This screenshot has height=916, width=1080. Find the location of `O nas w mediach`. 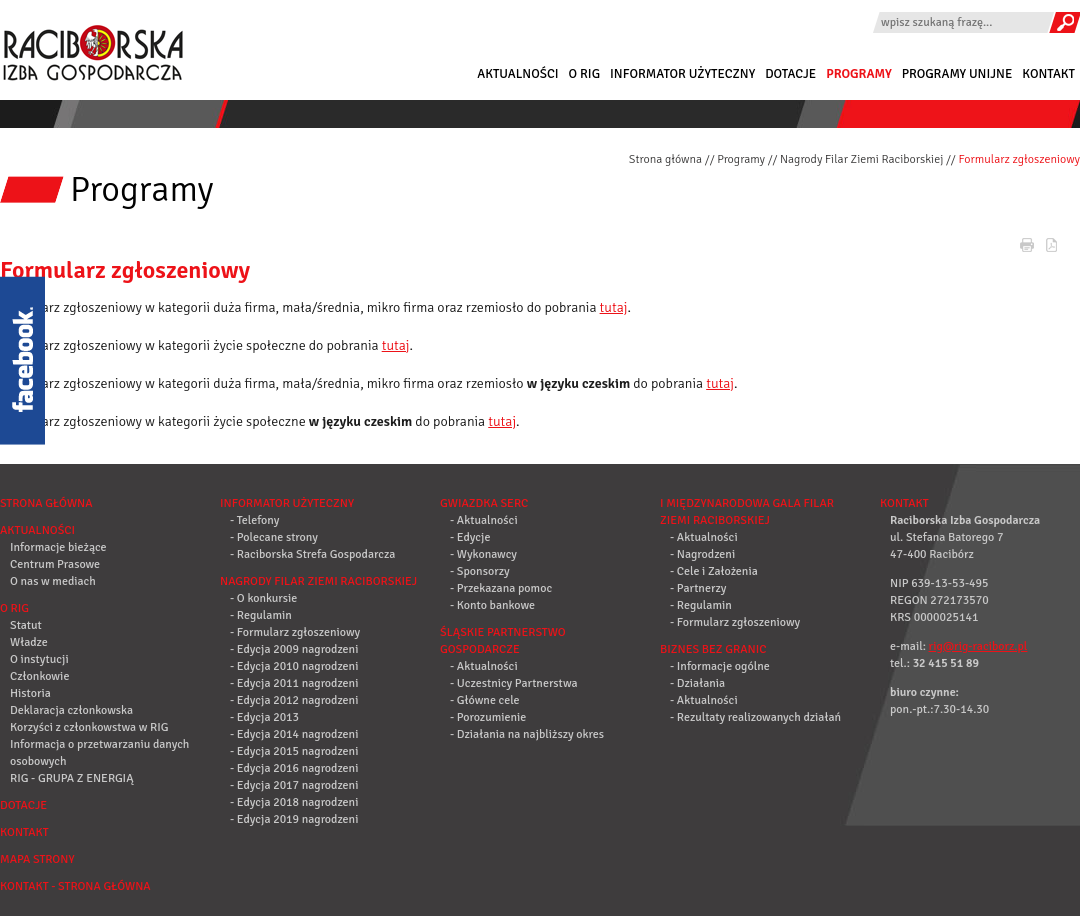

O nas w mediach is located at coordinates (53, 581).